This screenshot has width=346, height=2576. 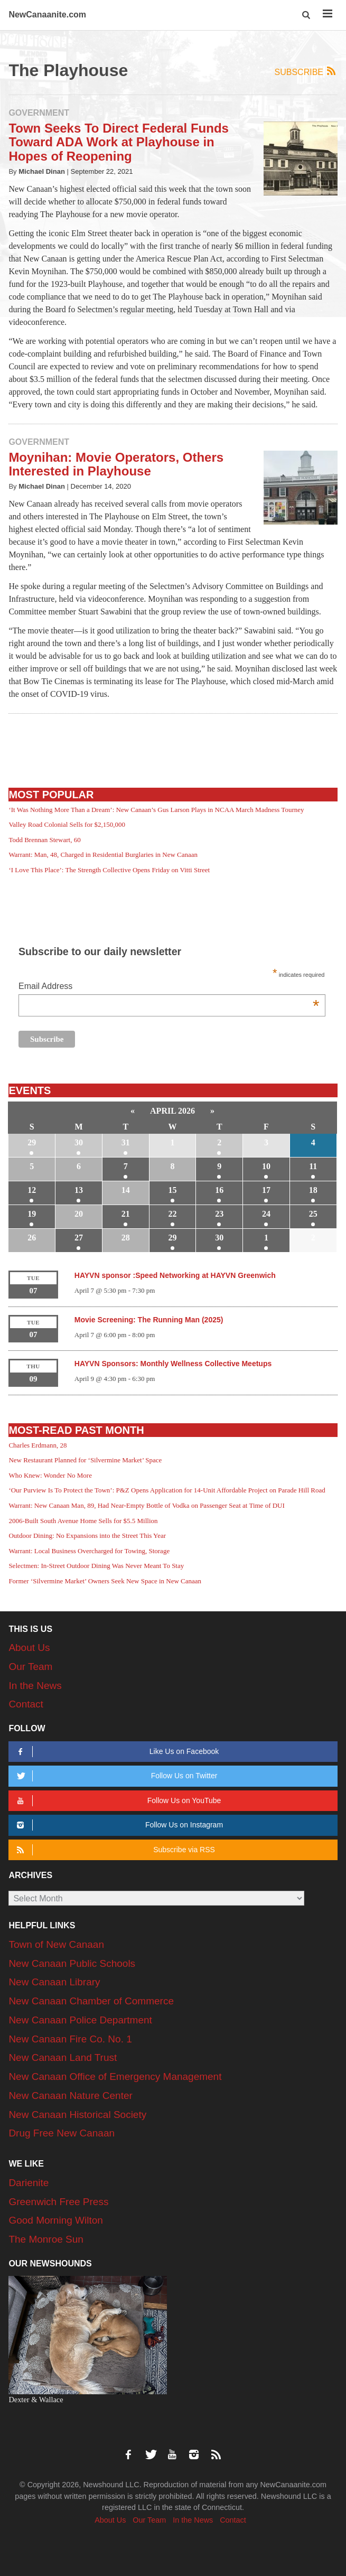 What do you see at coordinates (266, 1166) in the screenshot?
I see `10` at bounding box center [266, 1166].